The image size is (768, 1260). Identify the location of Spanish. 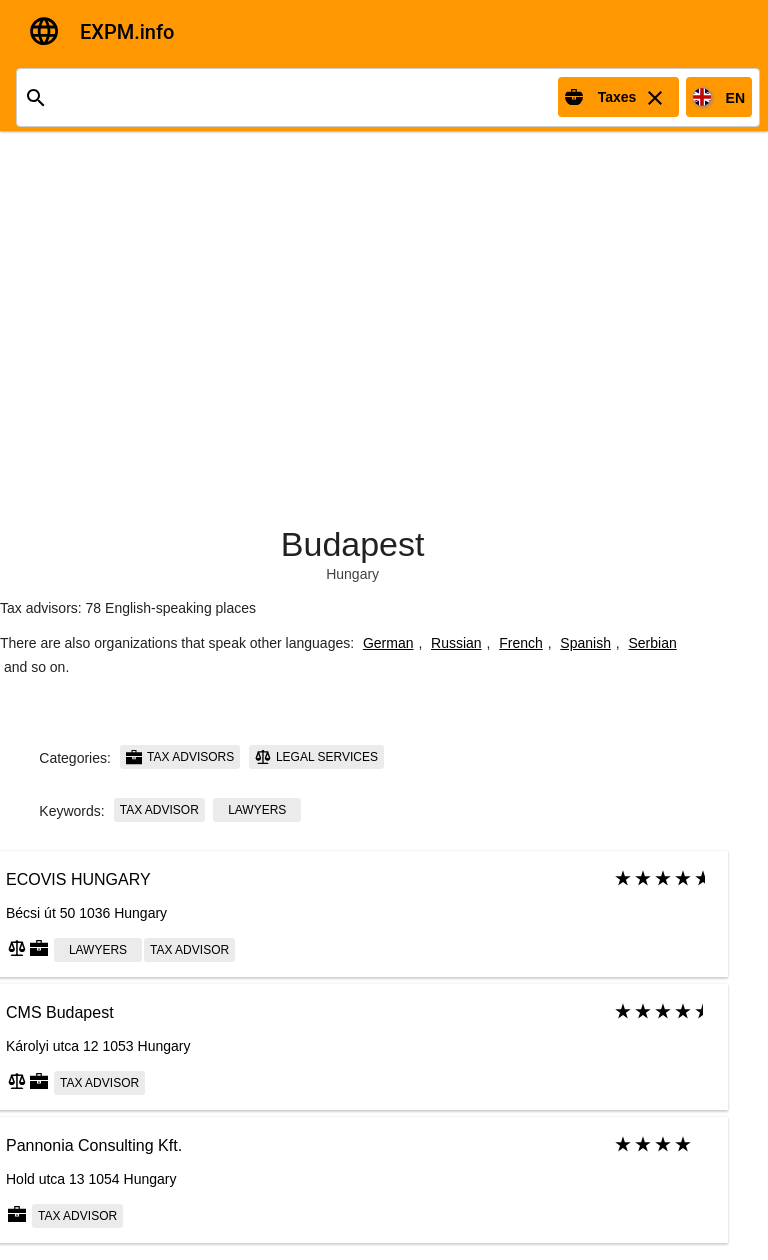
(585, 643).